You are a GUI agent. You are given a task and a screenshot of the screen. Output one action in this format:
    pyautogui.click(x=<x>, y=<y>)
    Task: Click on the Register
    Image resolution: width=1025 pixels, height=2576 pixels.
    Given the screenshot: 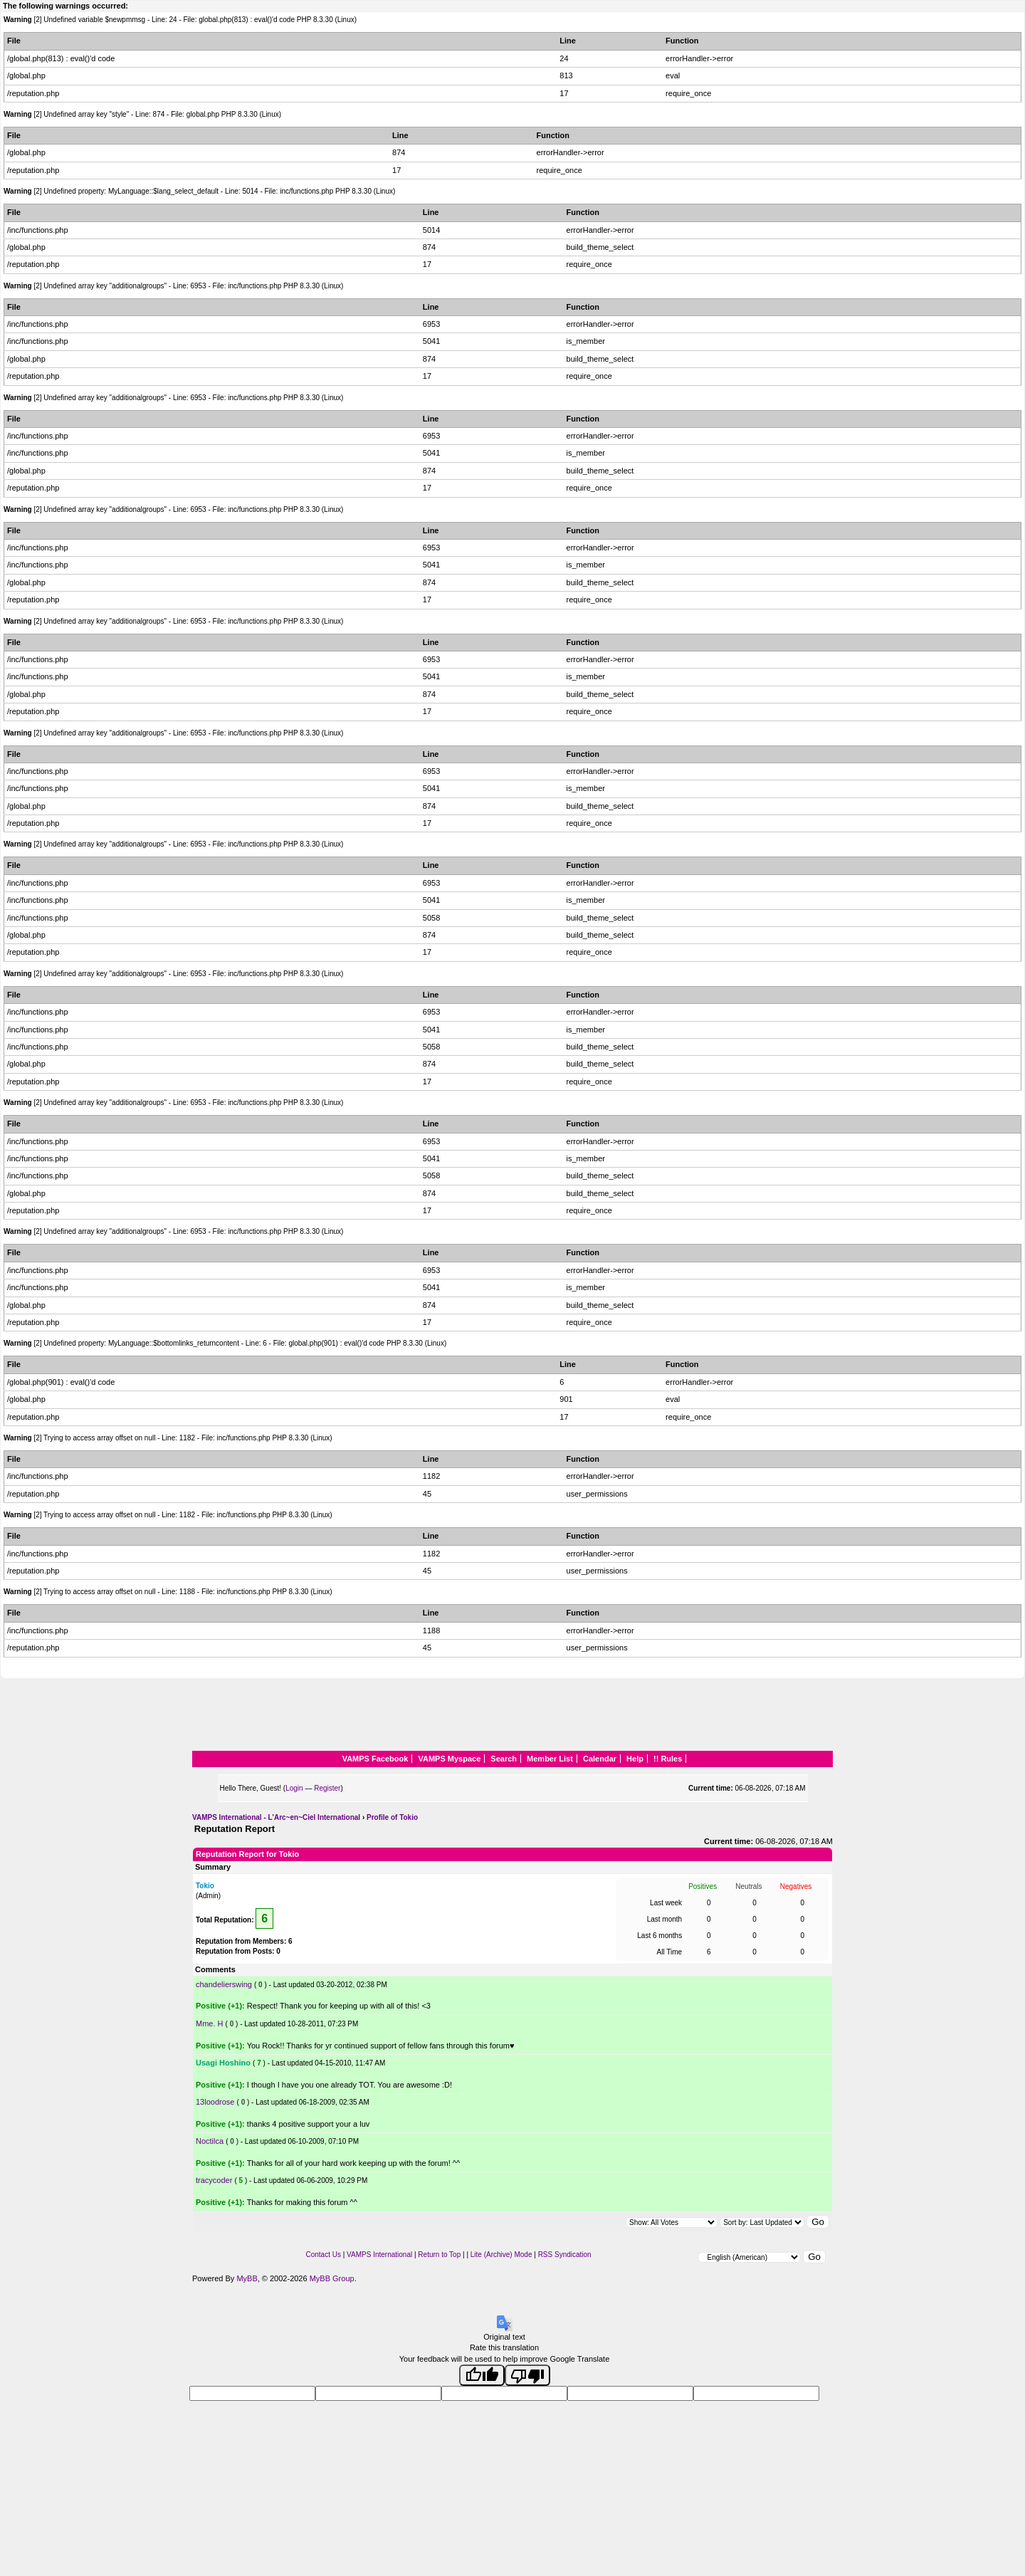 What is the action you would take?
    pyautogui.click(x=327, y=1788)
    